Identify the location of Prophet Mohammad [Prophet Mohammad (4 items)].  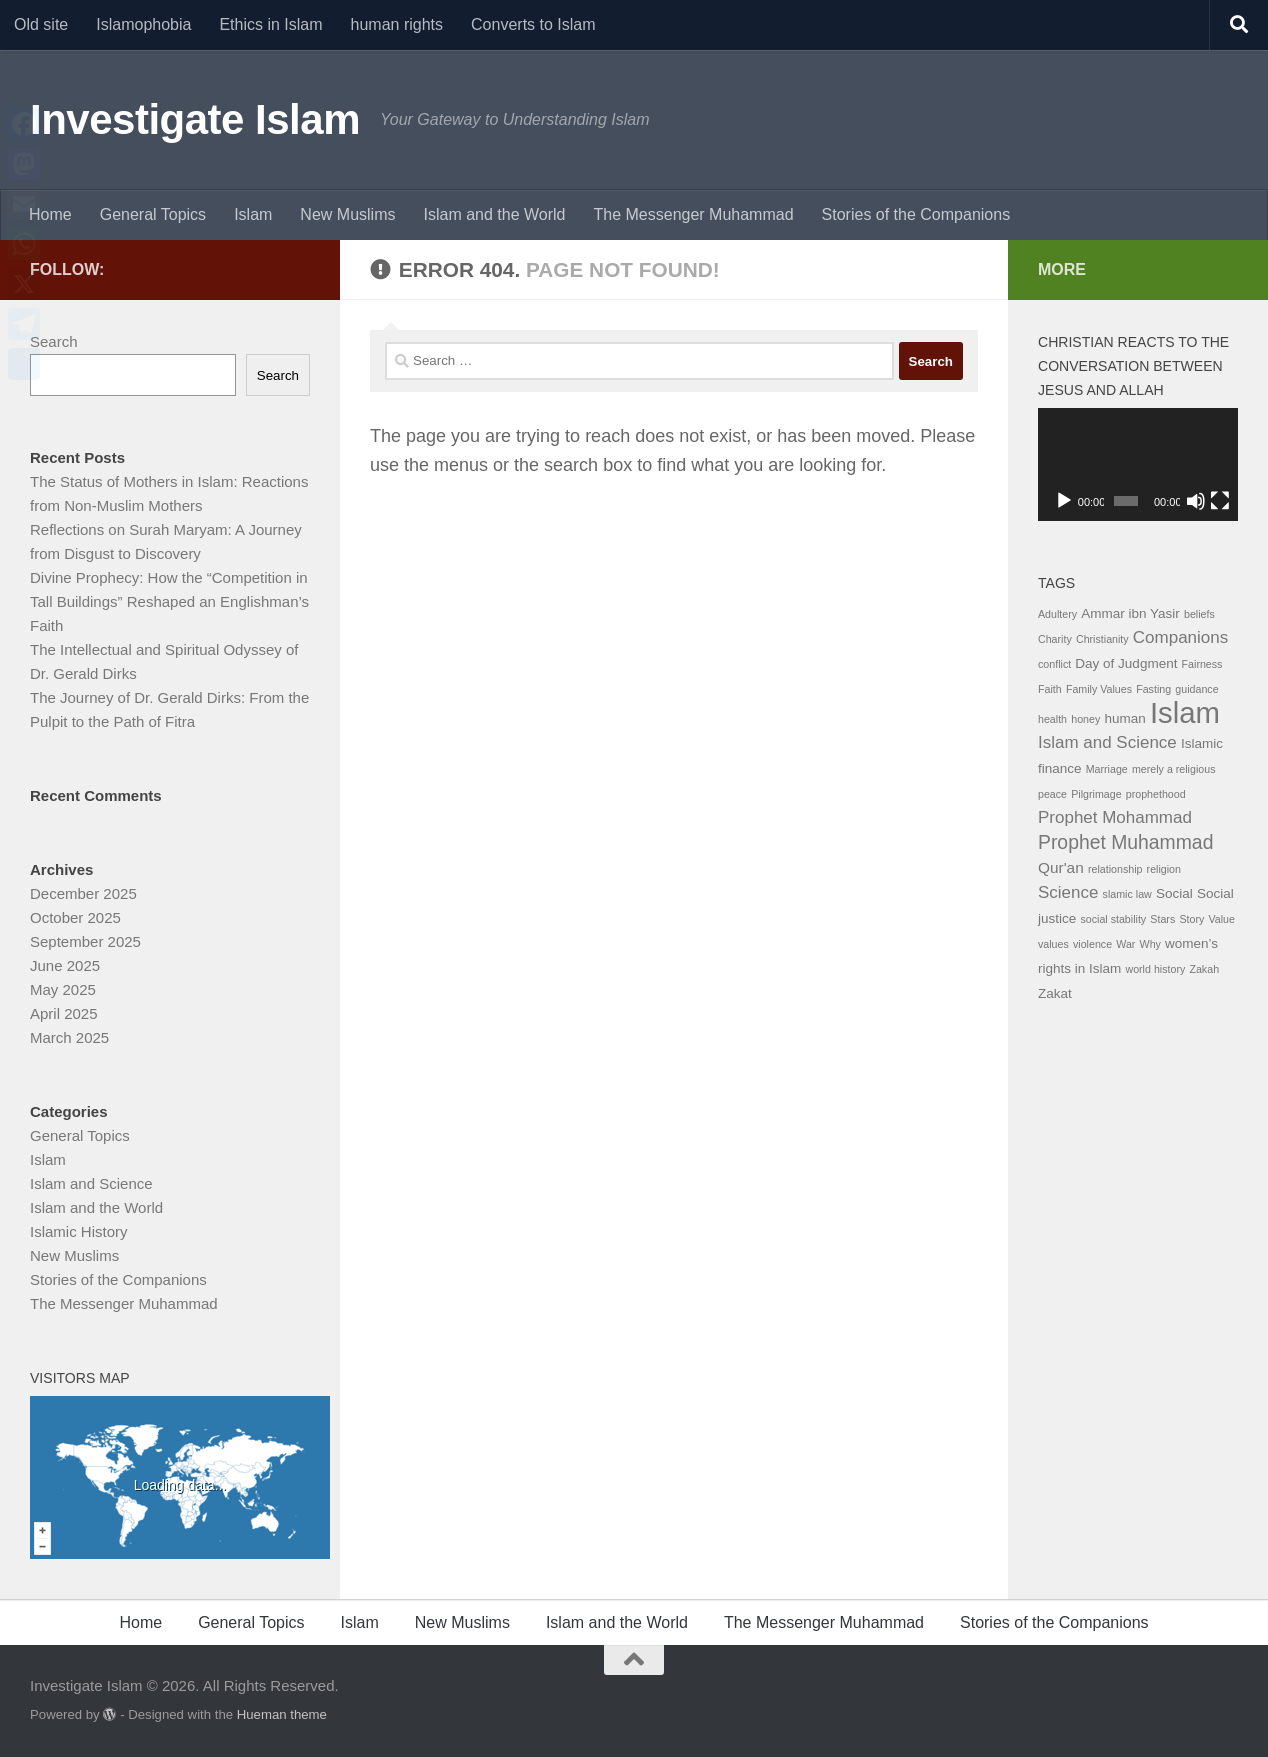
(1115, 817).